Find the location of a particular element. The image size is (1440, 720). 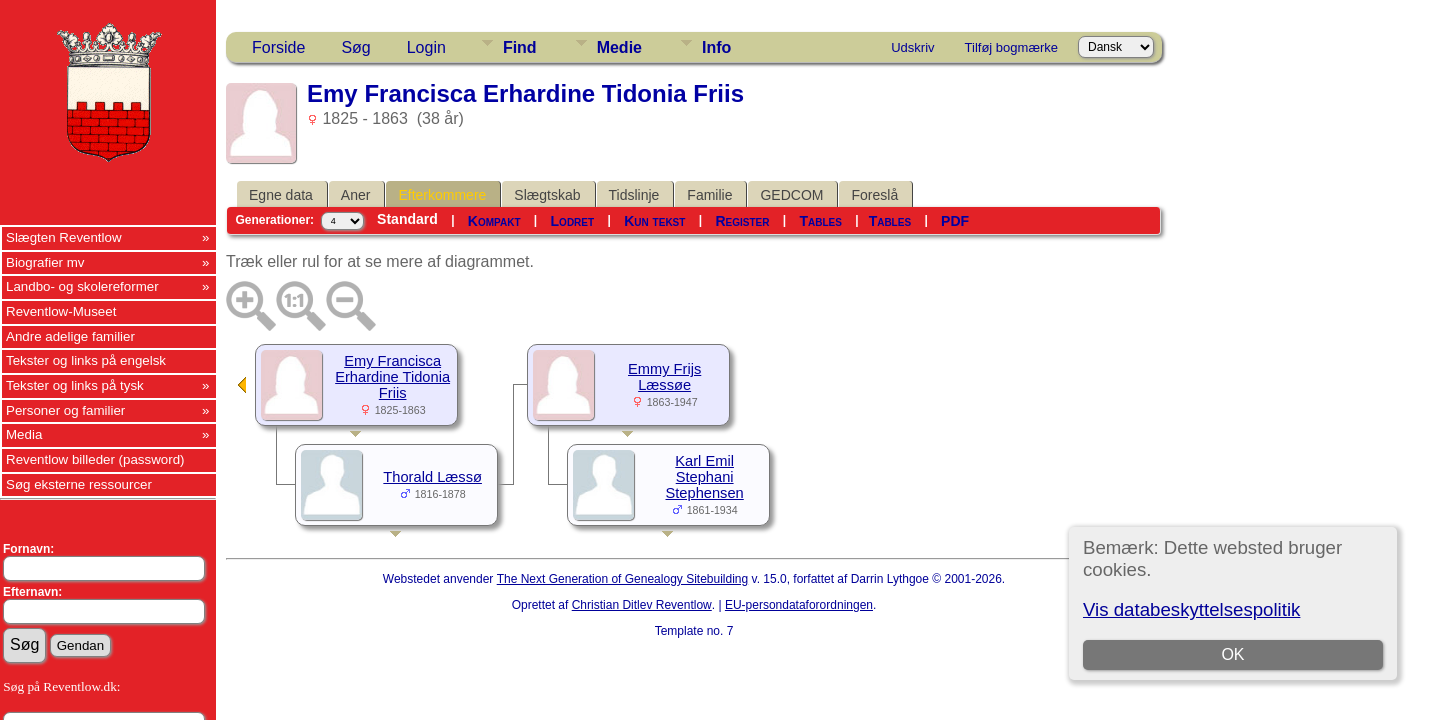

Aner is located at coordinates (356, 195).